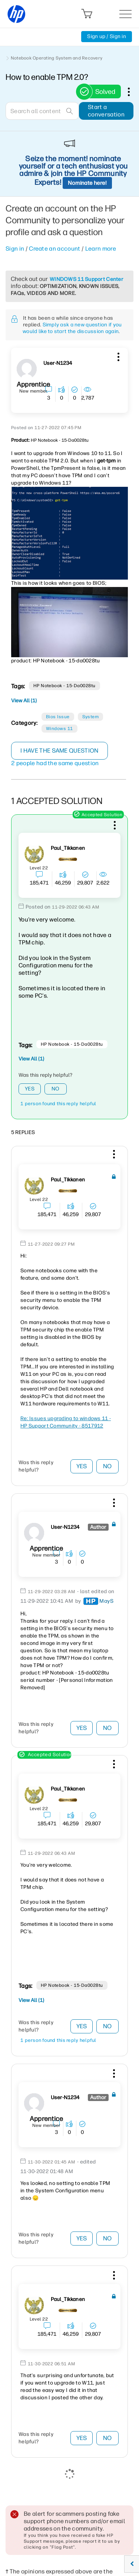  Describe the element at coordinates (24, 701) in the screenshot. I see `View All (1)` at that location.